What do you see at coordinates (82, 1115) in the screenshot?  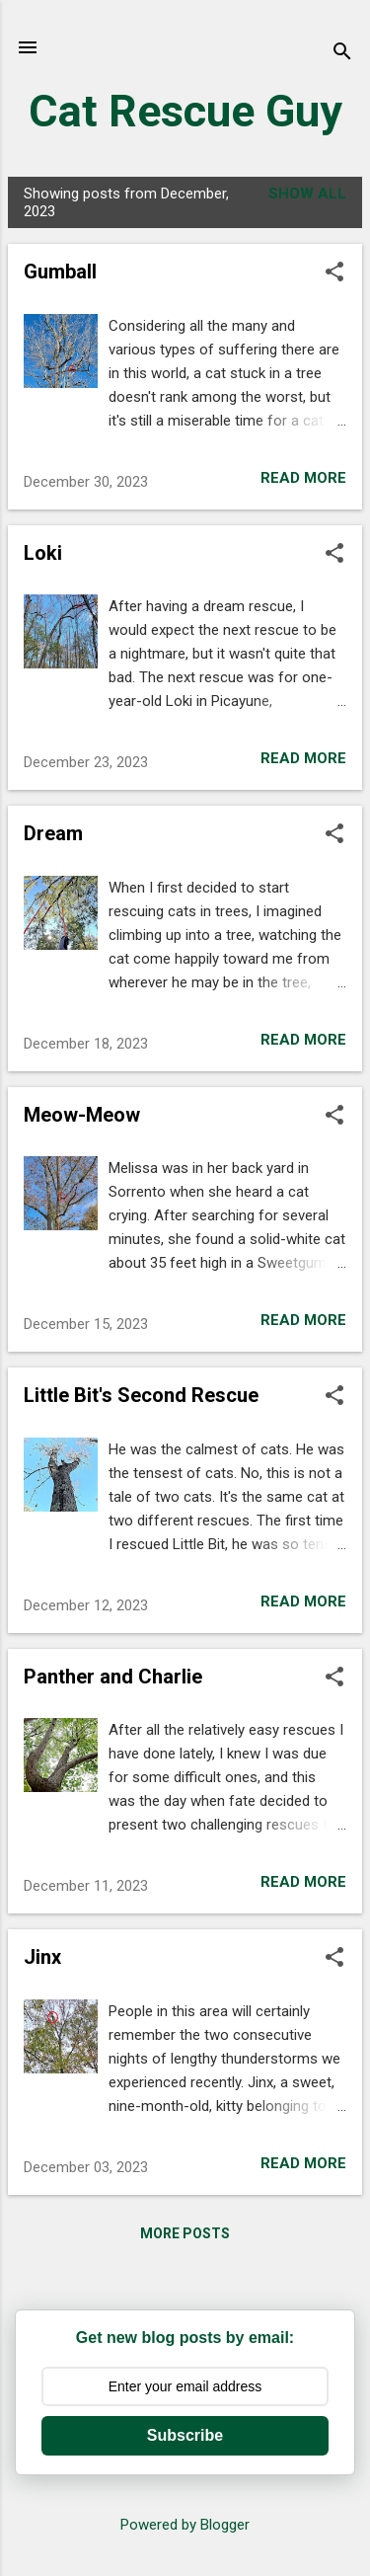 I see `Meow-Meow` at bounding box center [82, 1115].